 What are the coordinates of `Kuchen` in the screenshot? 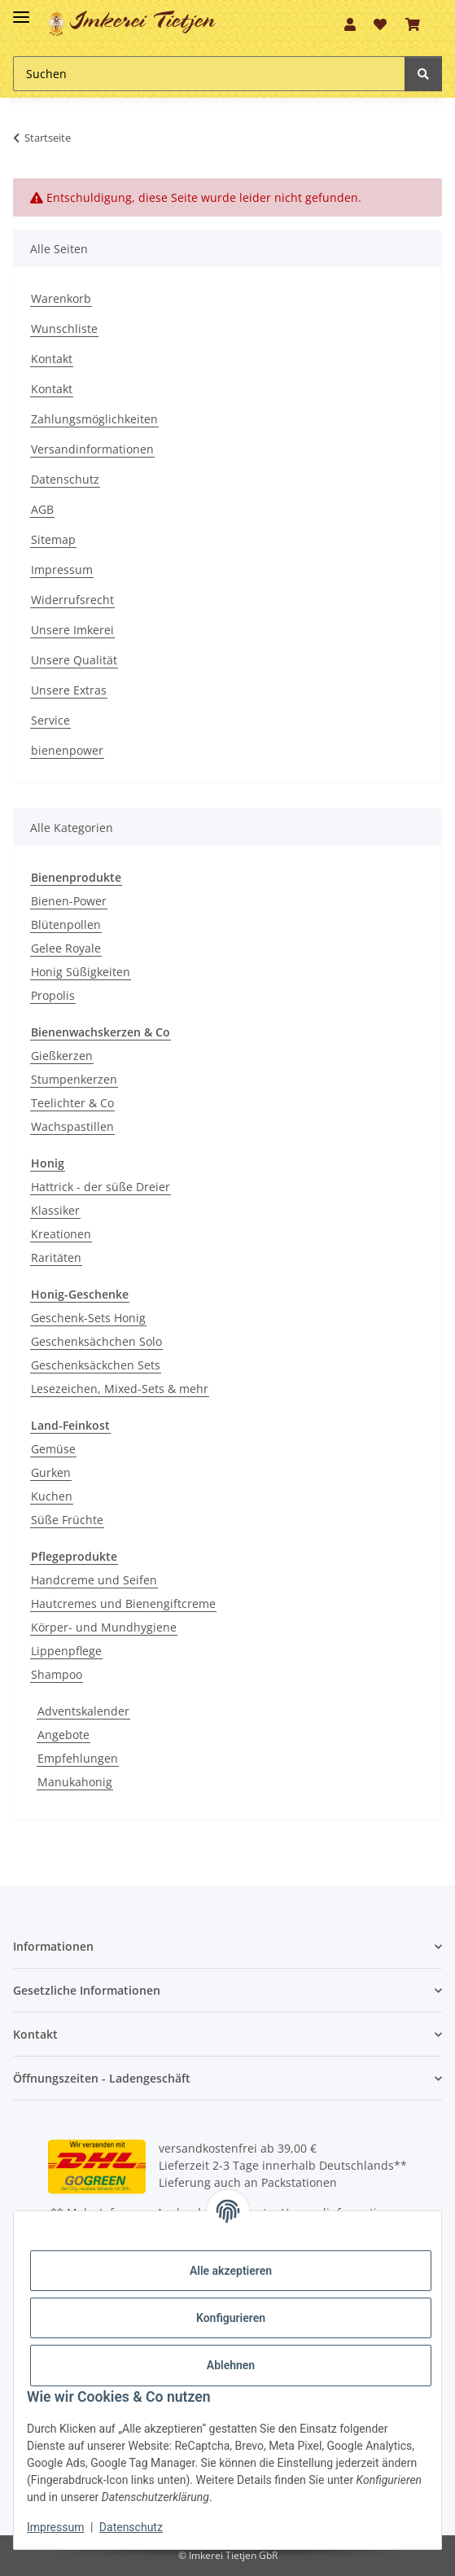 It's located at (51, 1496).